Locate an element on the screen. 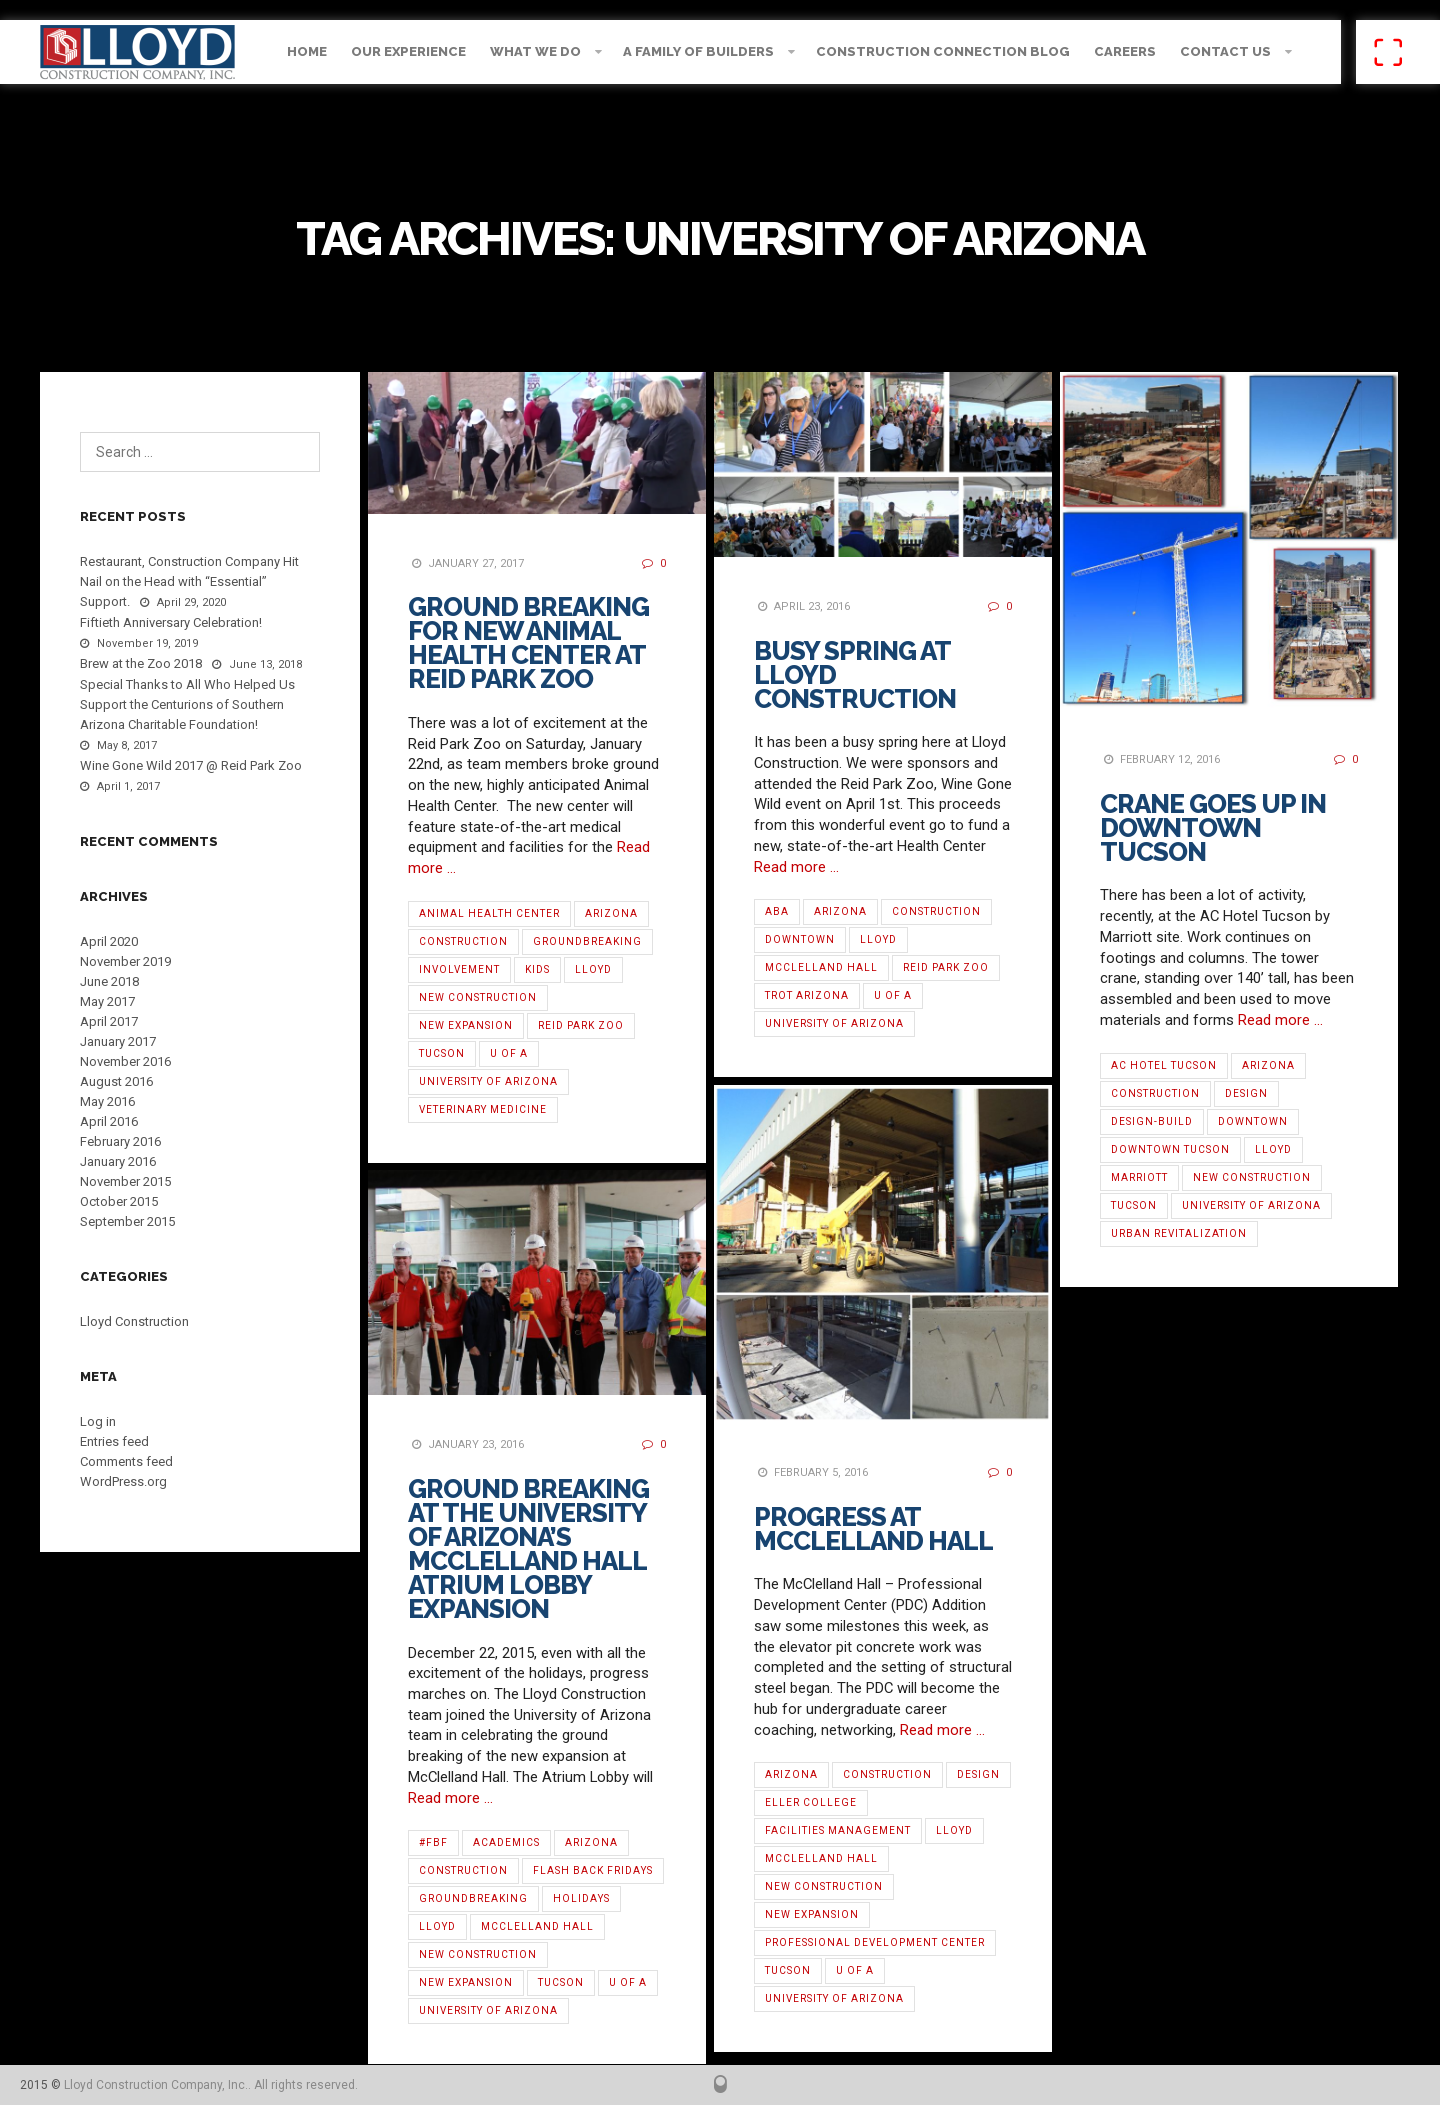  Log in is located at coordinates (98, 1421).